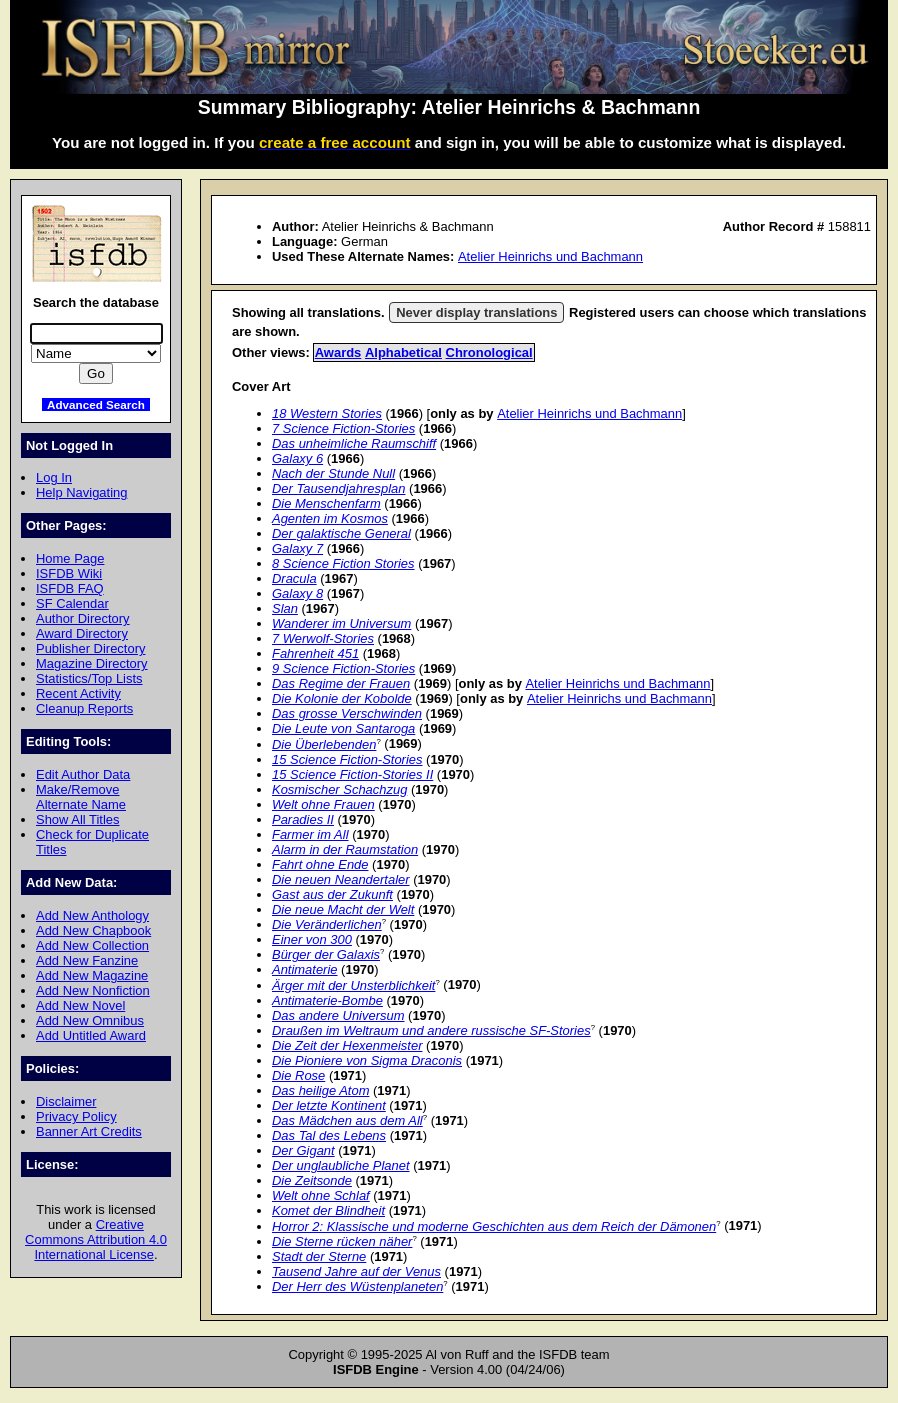  I want to click on Add New Anthology, so click(92, 915).